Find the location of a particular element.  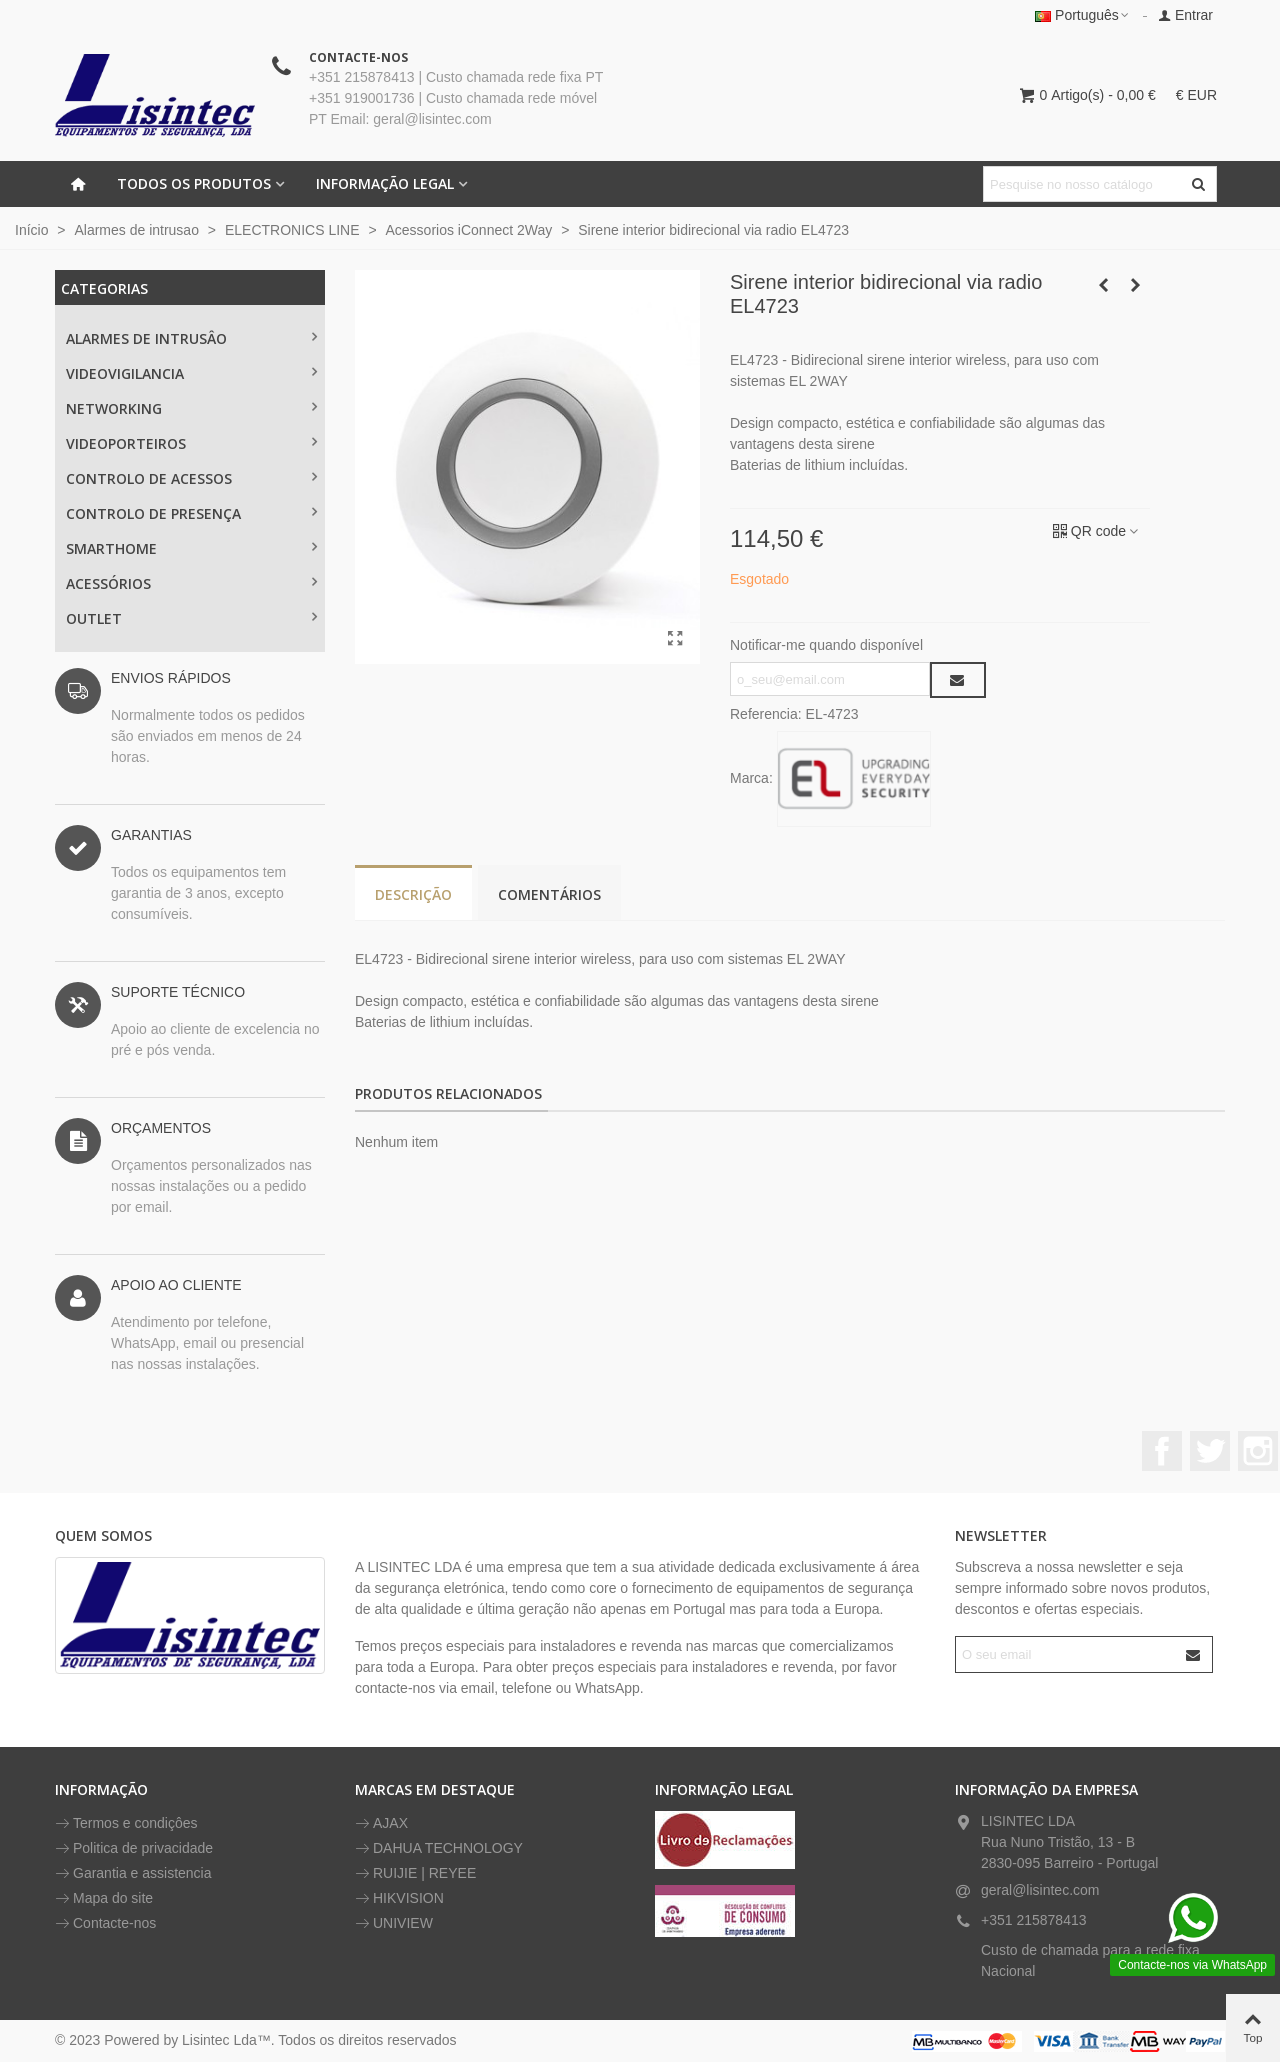

VIDEOPORTEIROS is located at coordinates (126, 443).